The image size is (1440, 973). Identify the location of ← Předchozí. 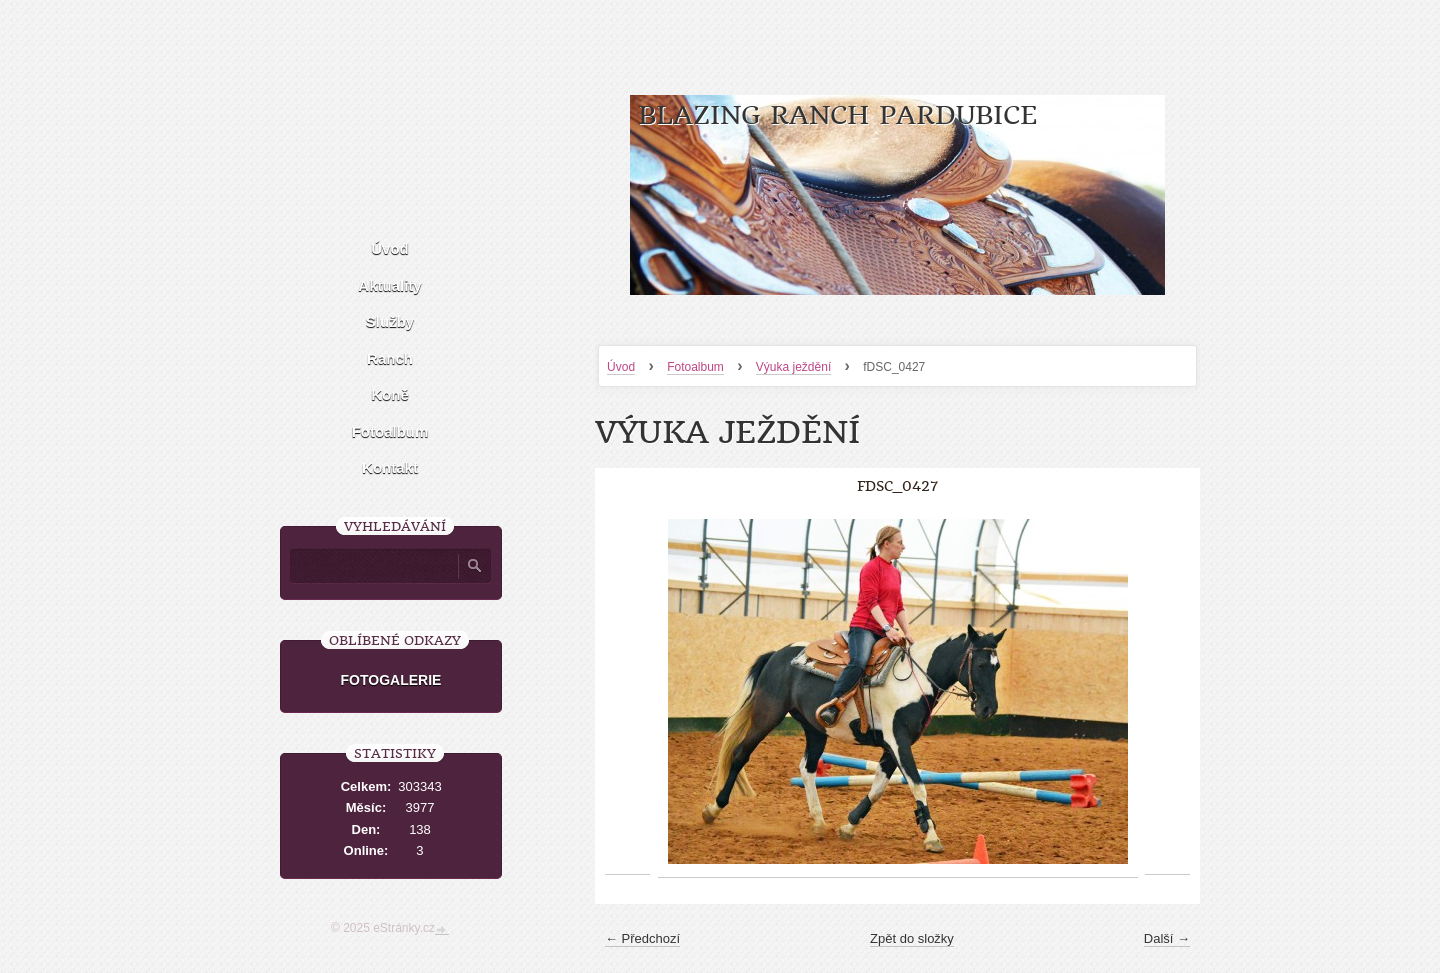
(642, 938).